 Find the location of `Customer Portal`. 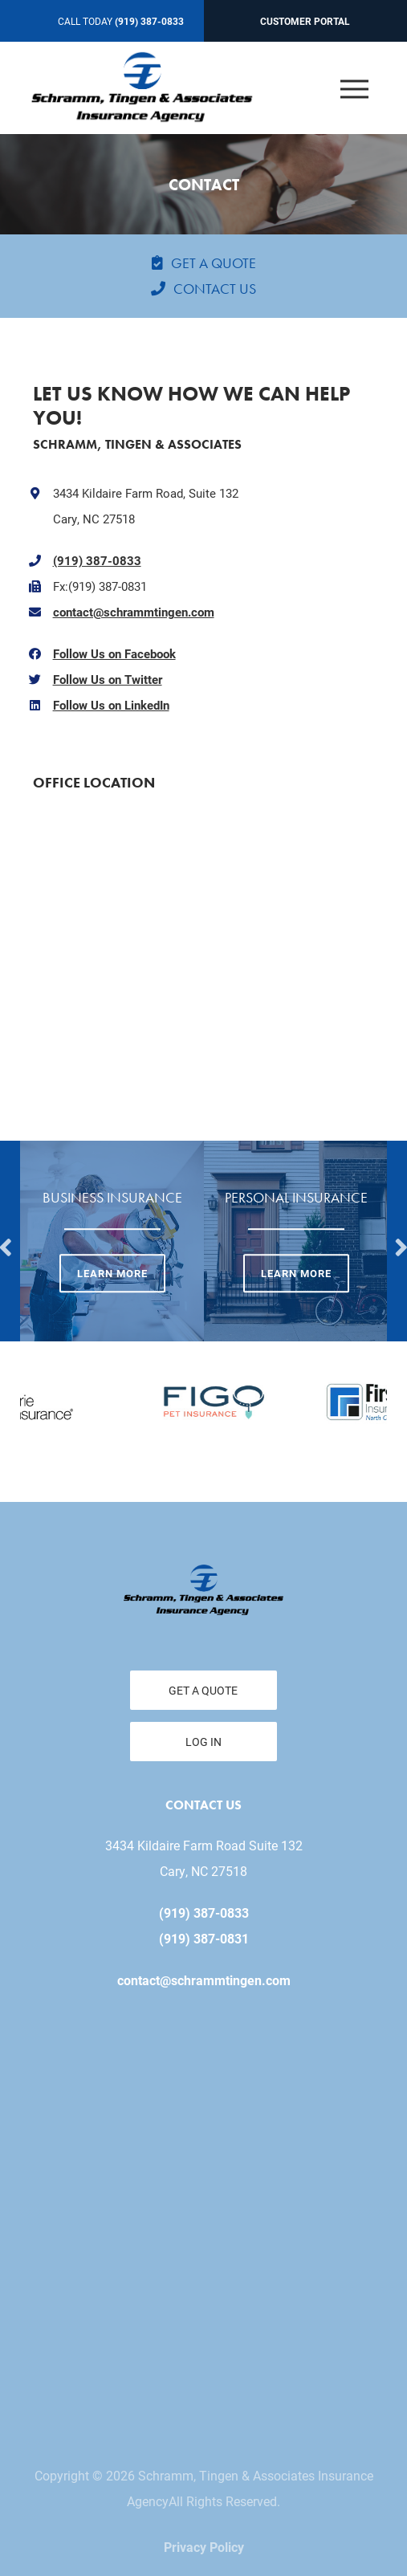

Customer Portal is located at coordinates (305, 20).